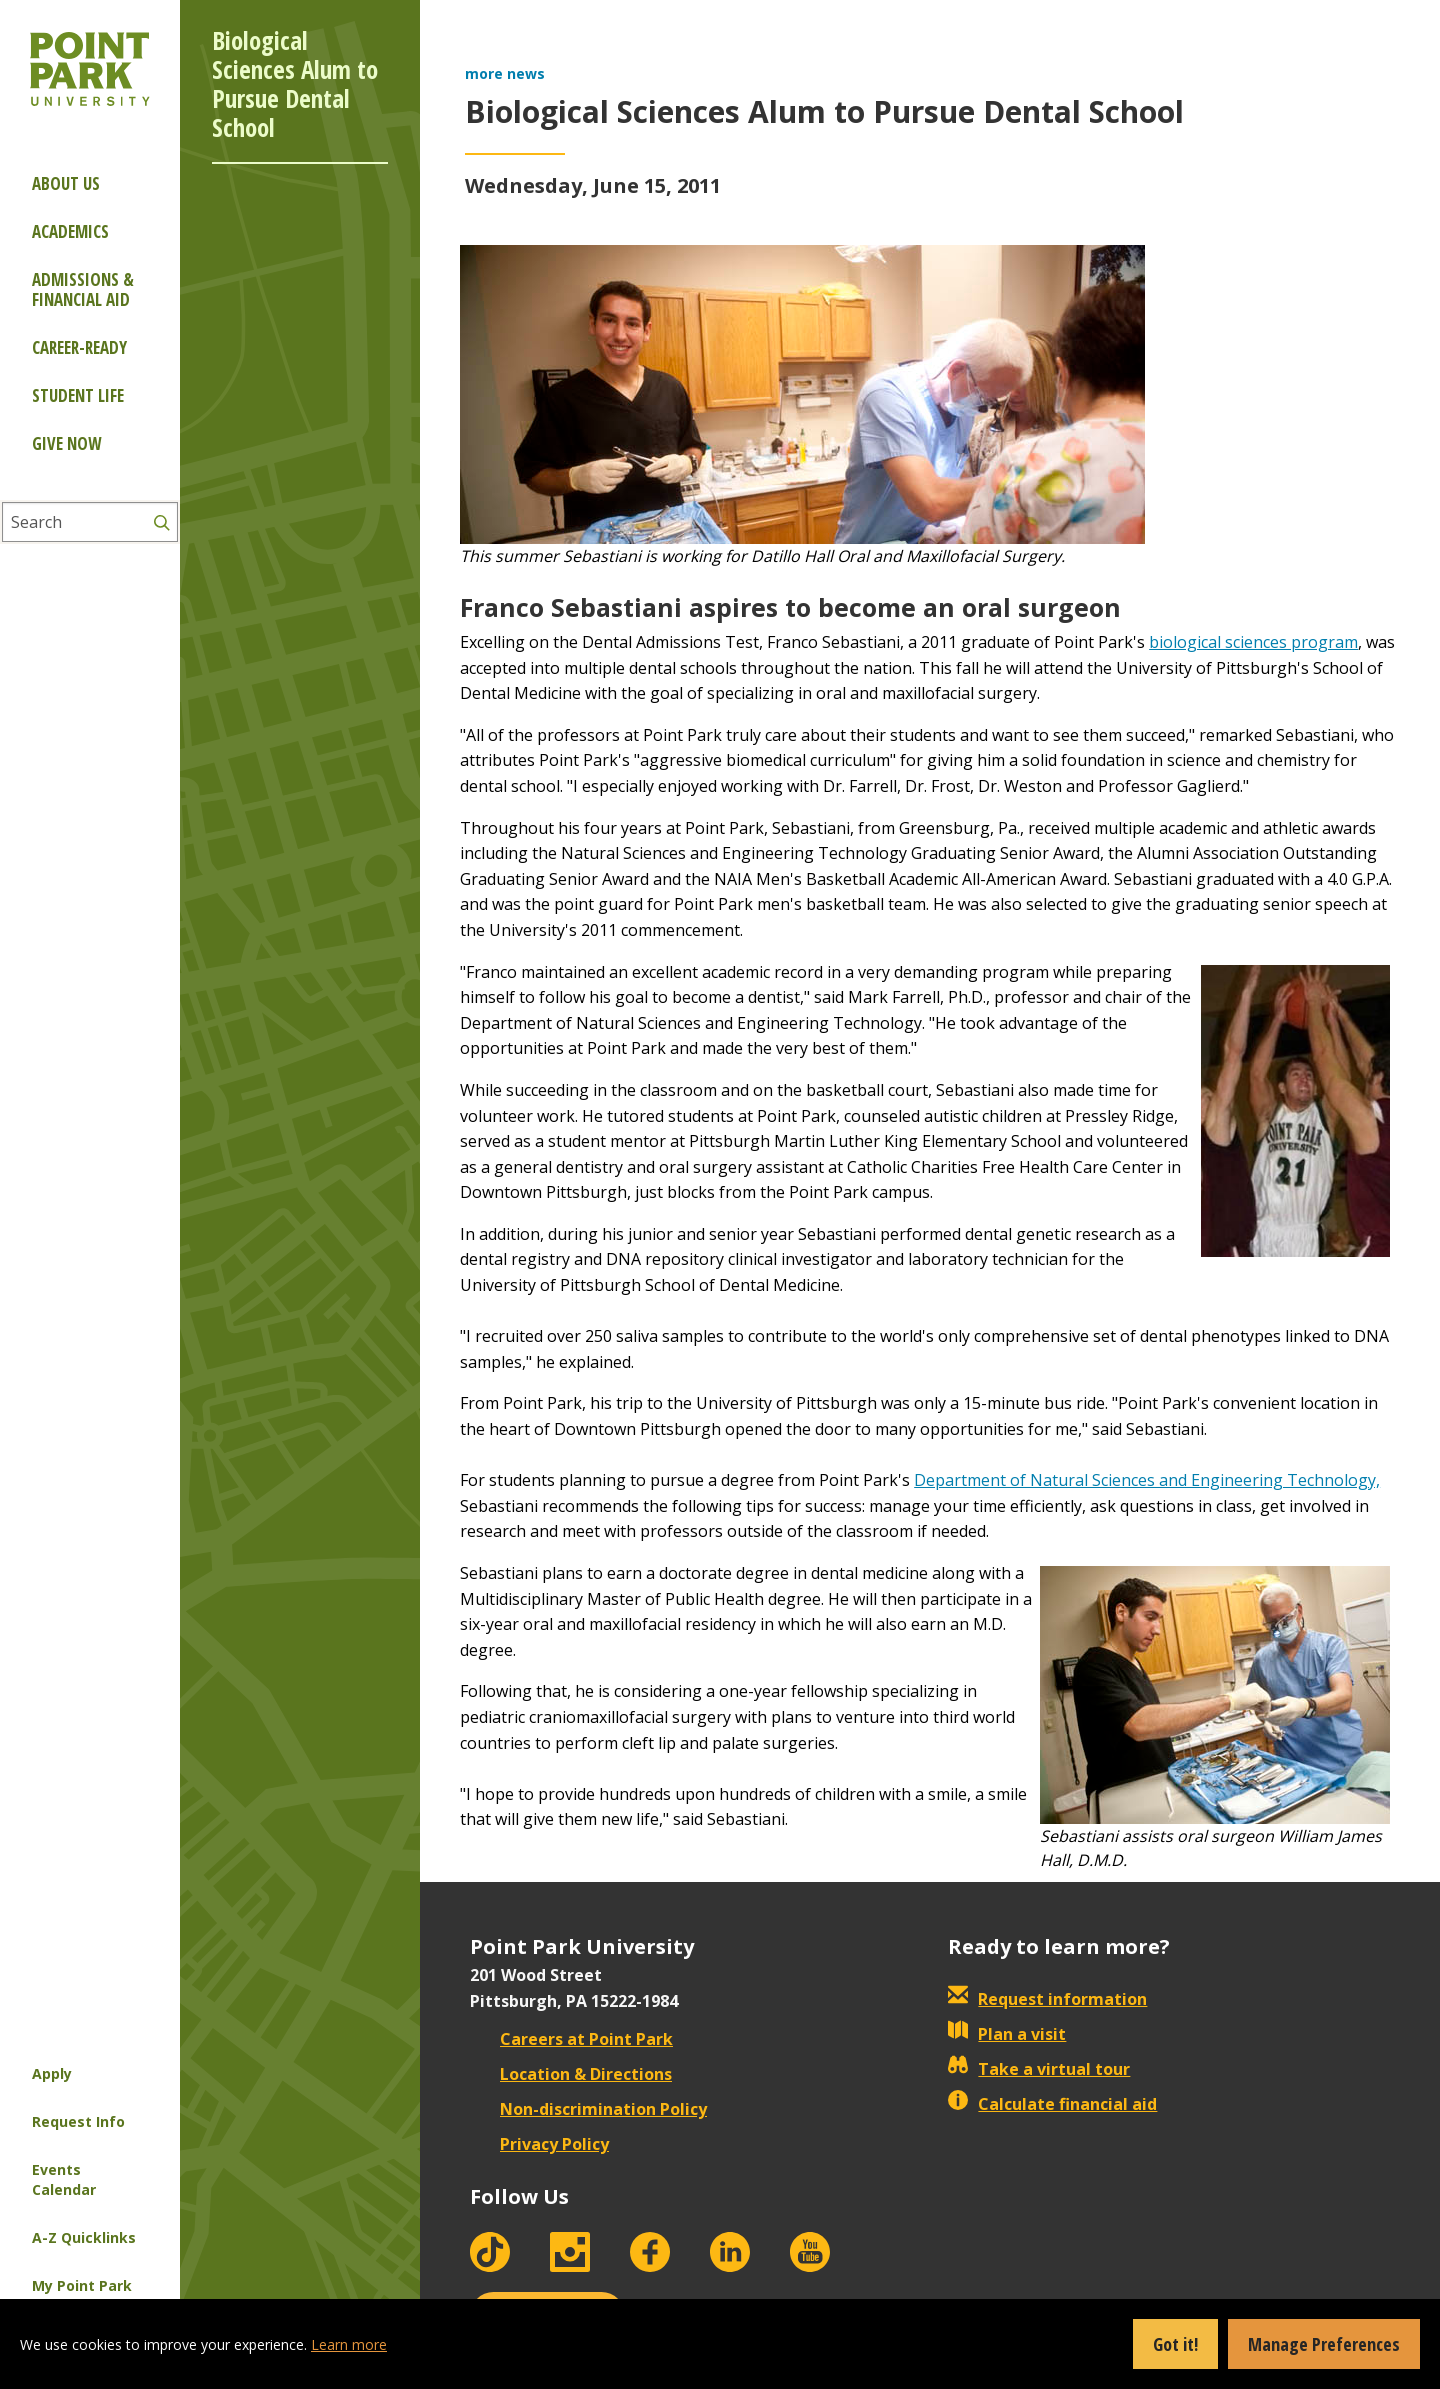 The image size is (1440, 2389). I want to click on Take a virtual tour, so click(1039, 2069).